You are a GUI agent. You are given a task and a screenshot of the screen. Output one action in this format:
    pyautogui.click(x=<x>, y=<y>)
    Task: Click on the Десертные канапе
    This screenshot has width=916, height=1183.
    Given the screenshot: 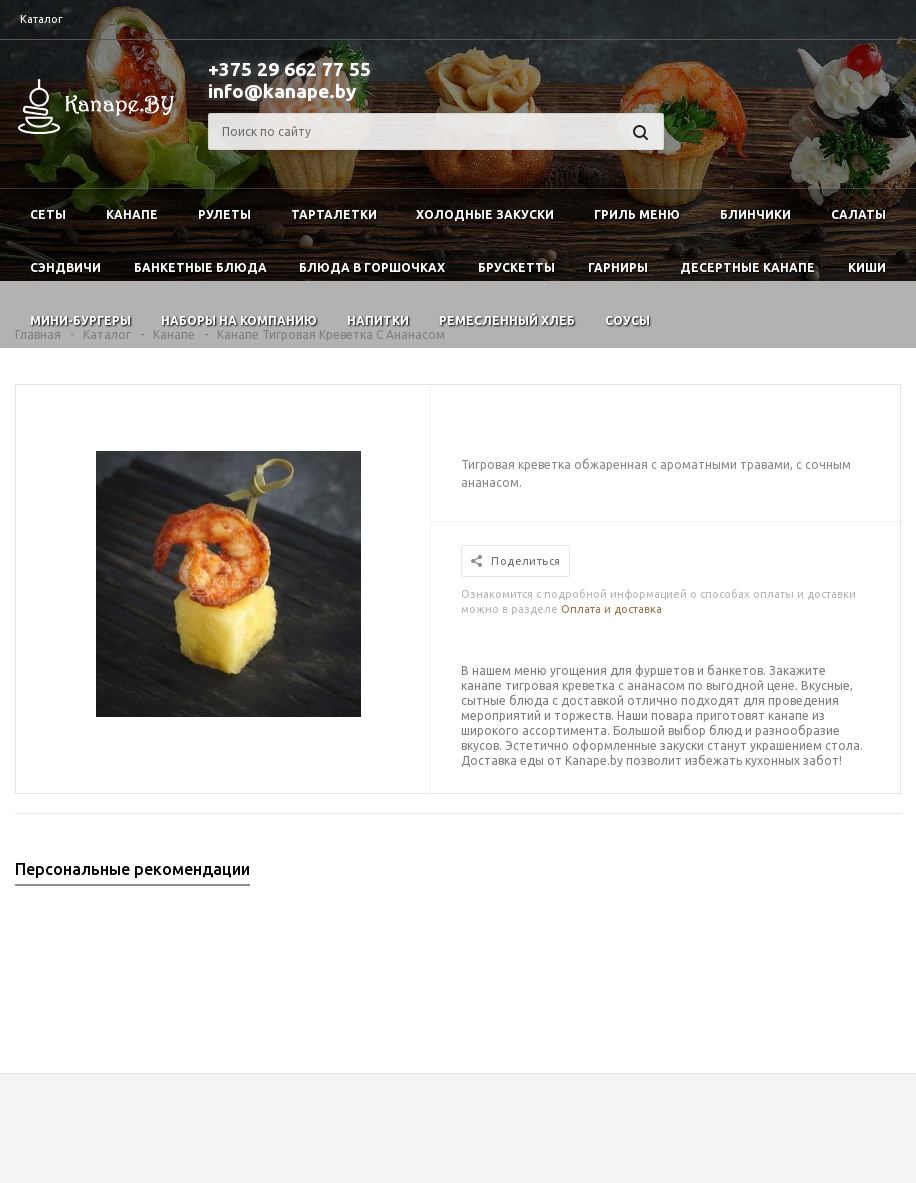 What is the action you would take?
    pyautogui.click(x=747, y=267)
    